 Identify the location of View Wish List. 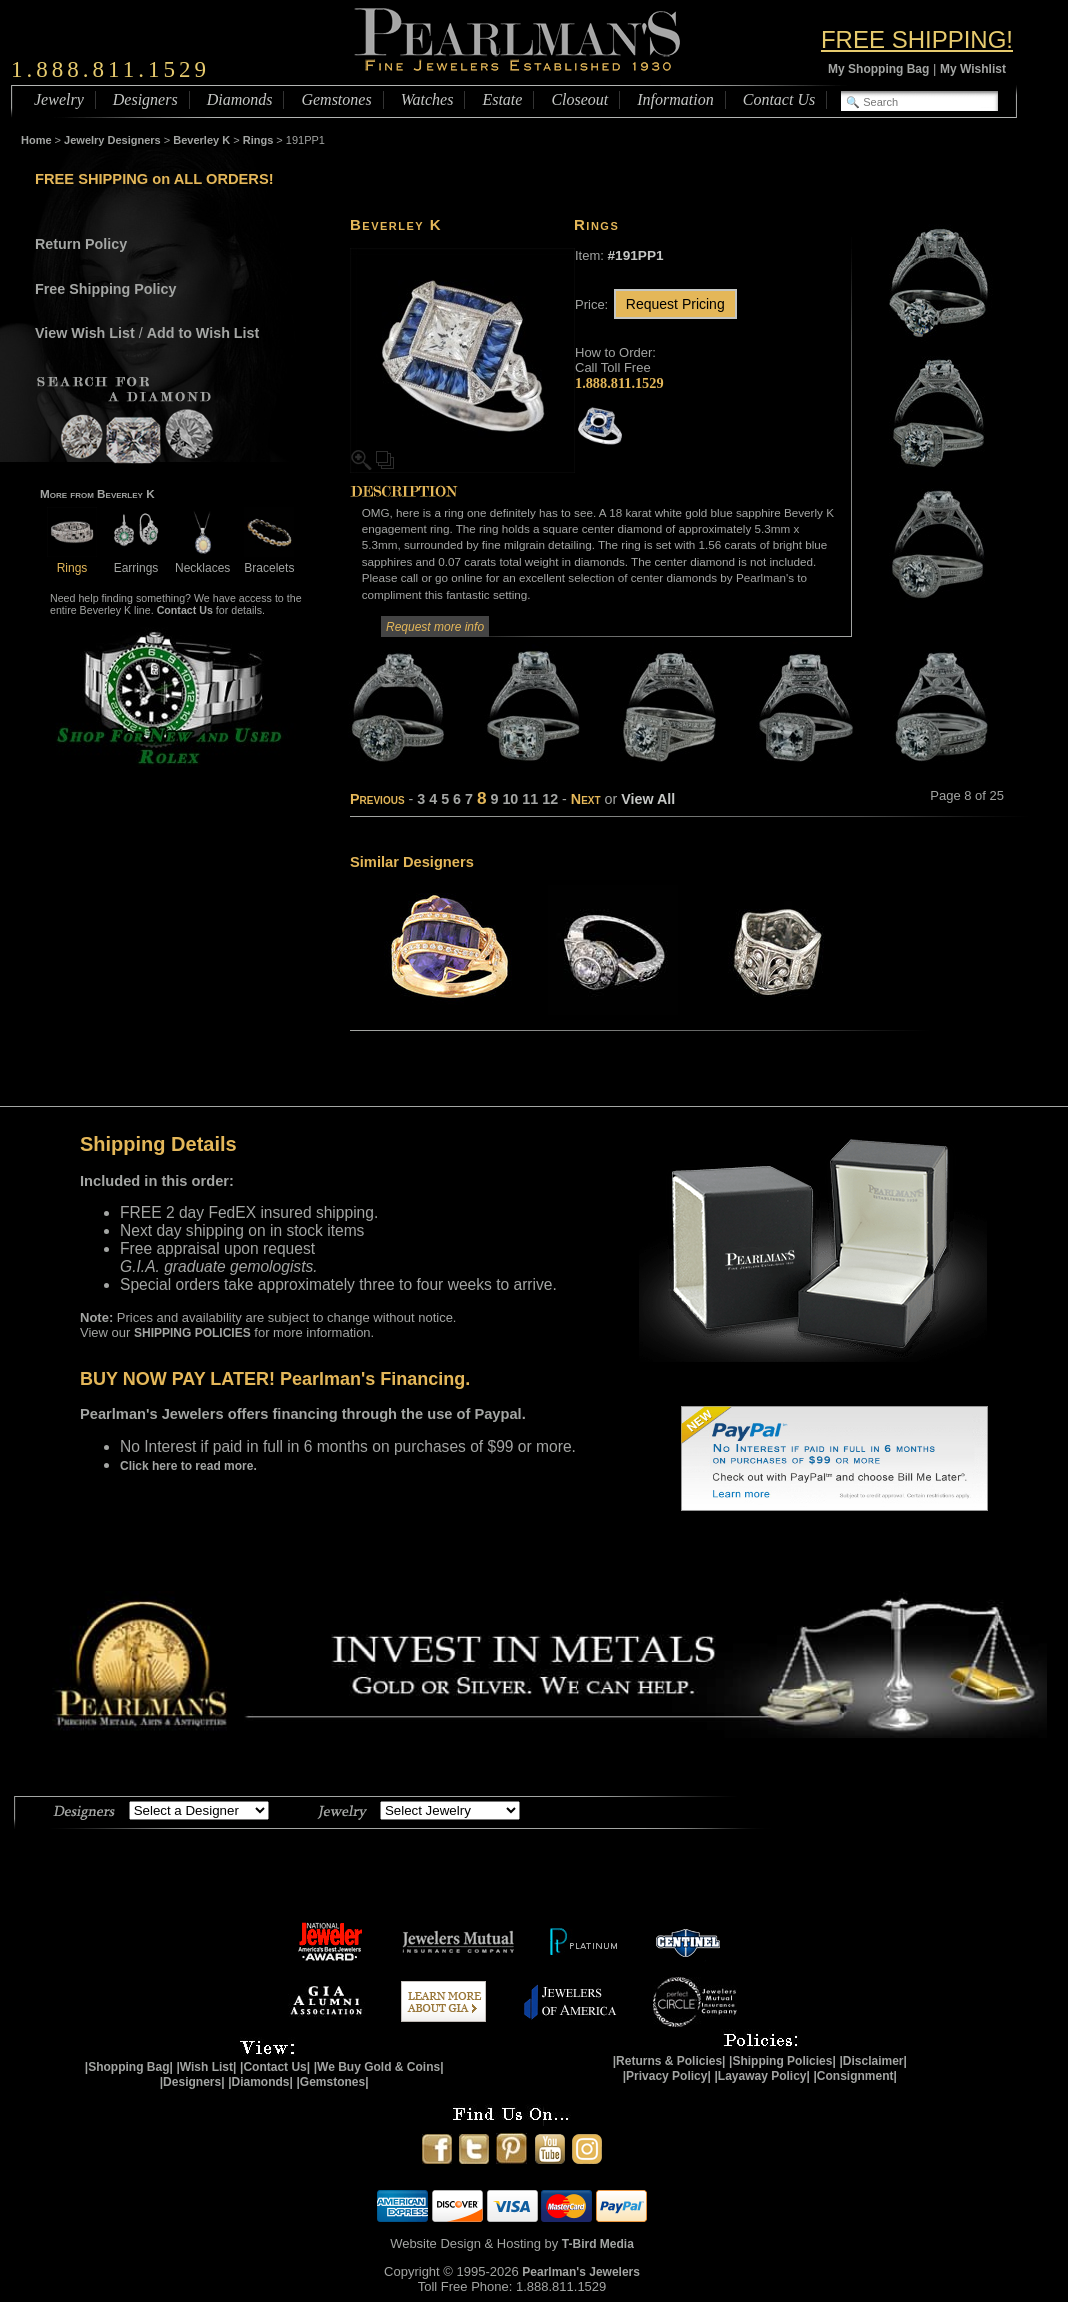
(85, 333).